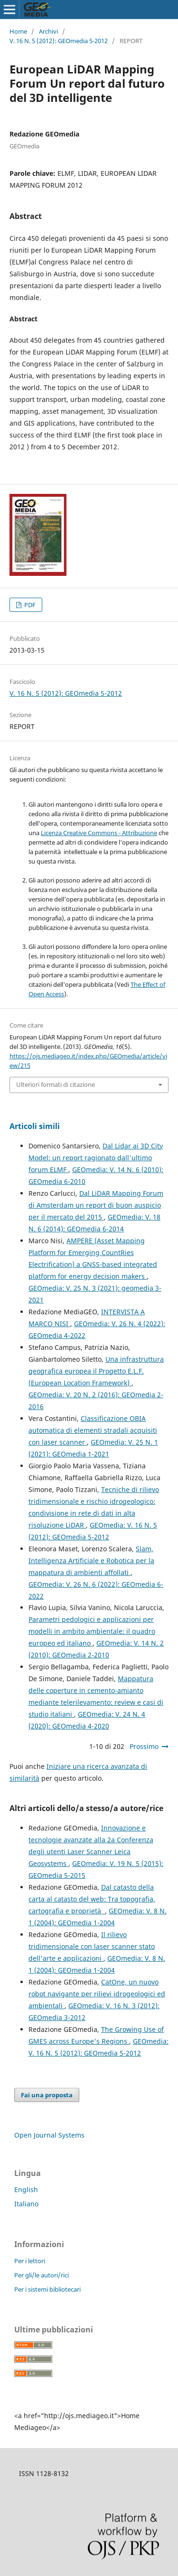 The image size is (178, 2576). I want to click on Una infrastruttura geografica europea il Progetto E.L.F. (European Location Framework), so click(96, 1371).